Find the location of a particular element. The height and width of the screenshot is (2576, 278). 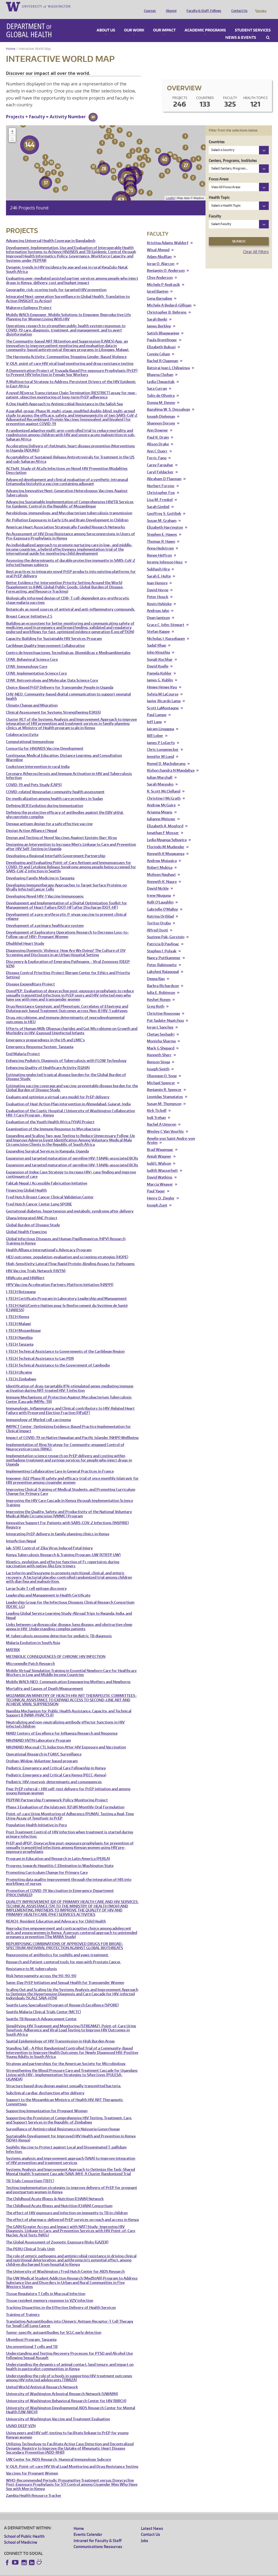

Computational Immunology is located at coordinates (30, 734).